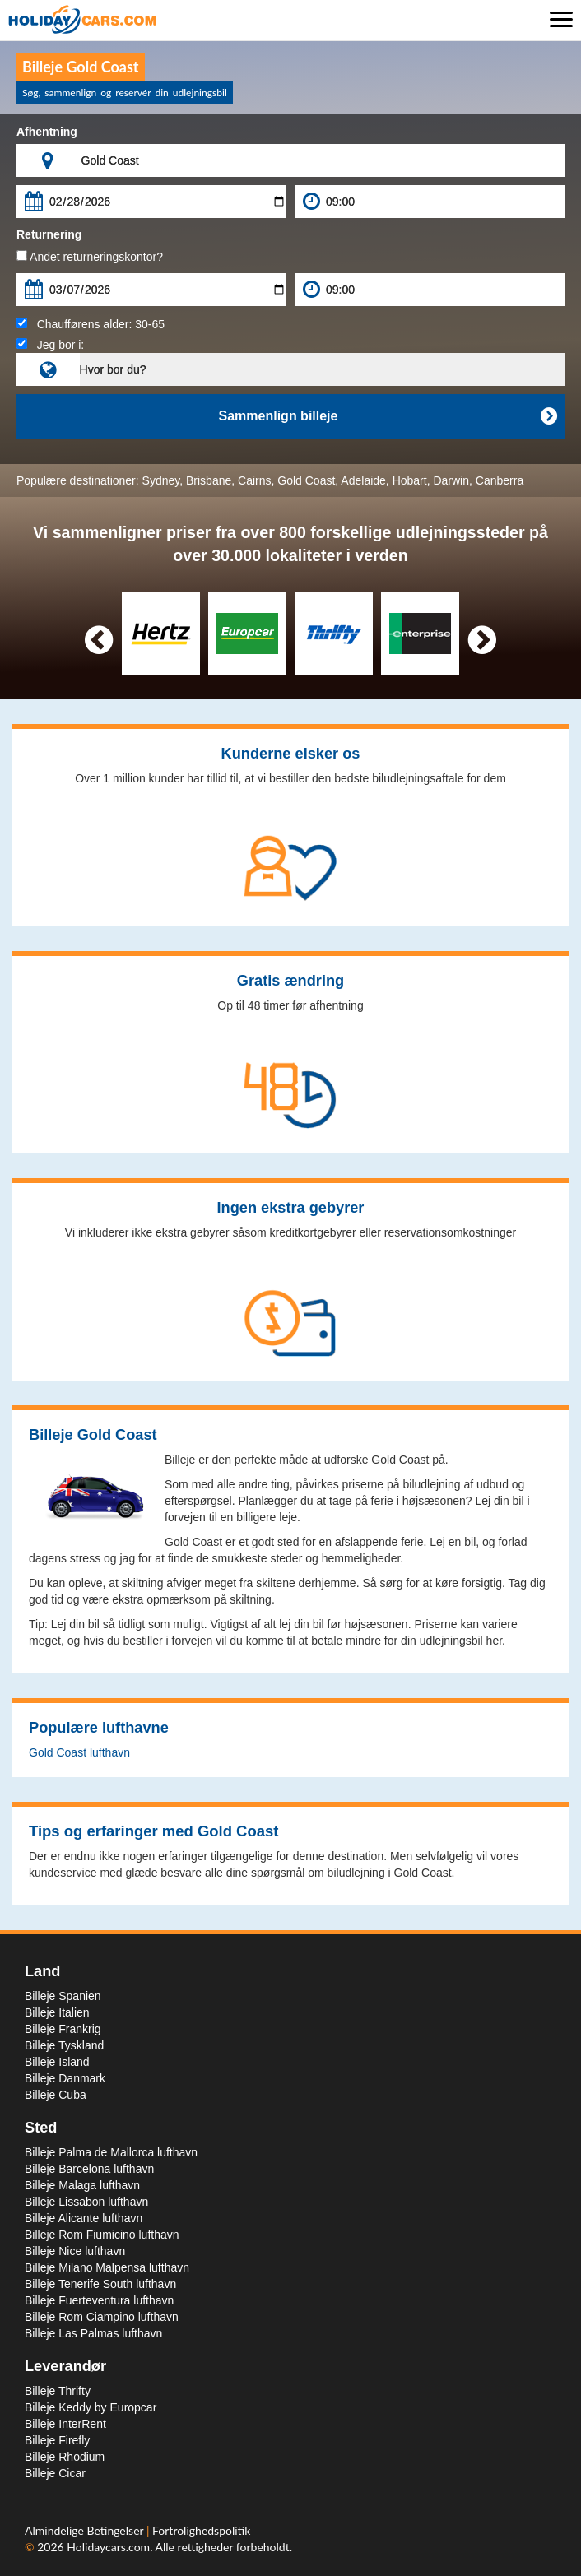  I want to click on Billeje Rhodium, so click(65, 2456).